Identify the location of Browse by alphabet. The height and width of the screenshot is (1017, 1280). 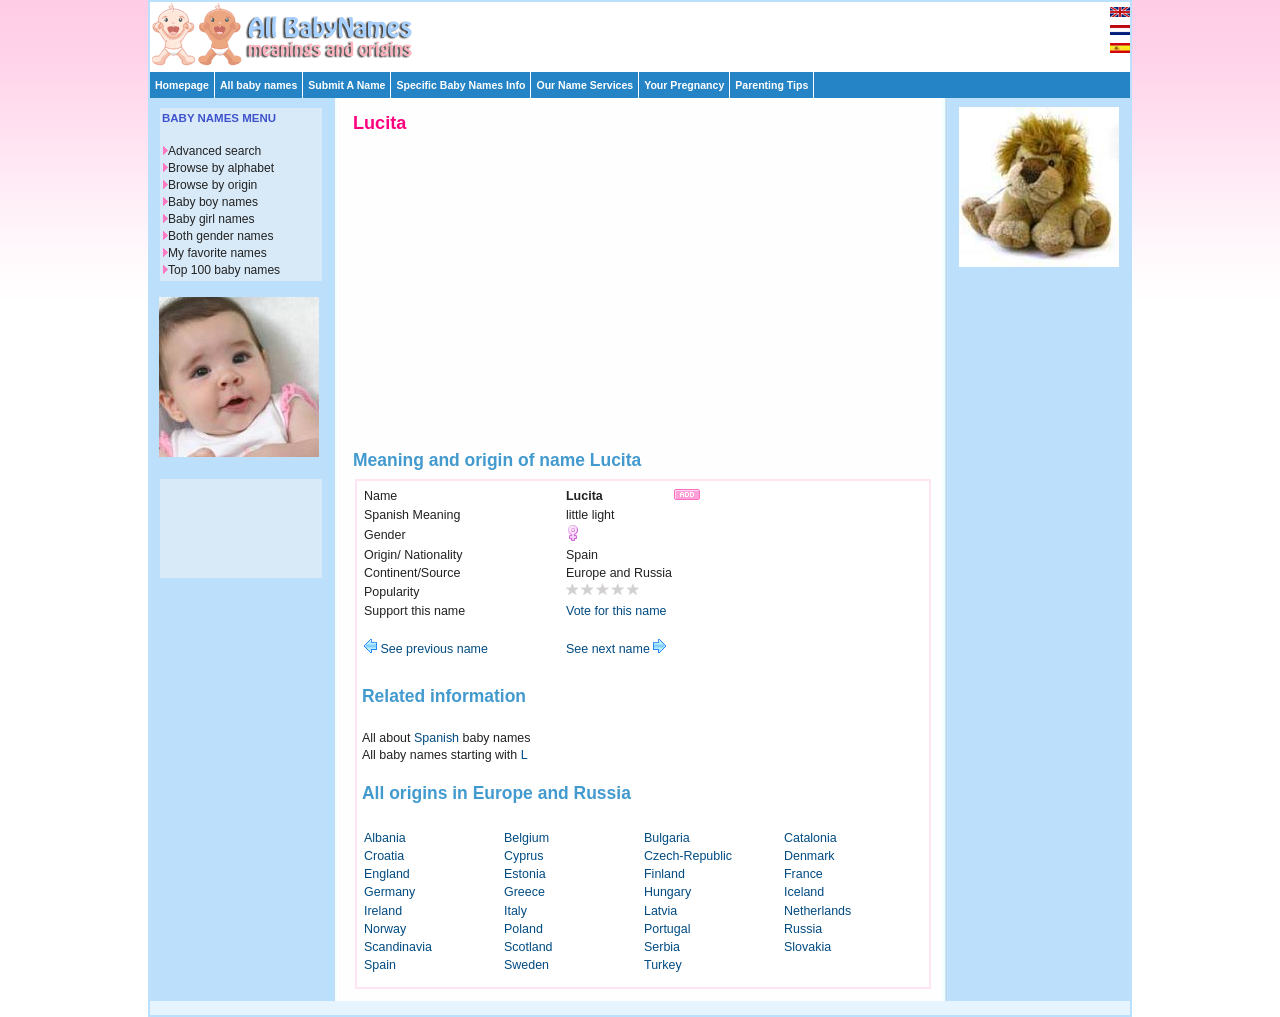
(221, 168).